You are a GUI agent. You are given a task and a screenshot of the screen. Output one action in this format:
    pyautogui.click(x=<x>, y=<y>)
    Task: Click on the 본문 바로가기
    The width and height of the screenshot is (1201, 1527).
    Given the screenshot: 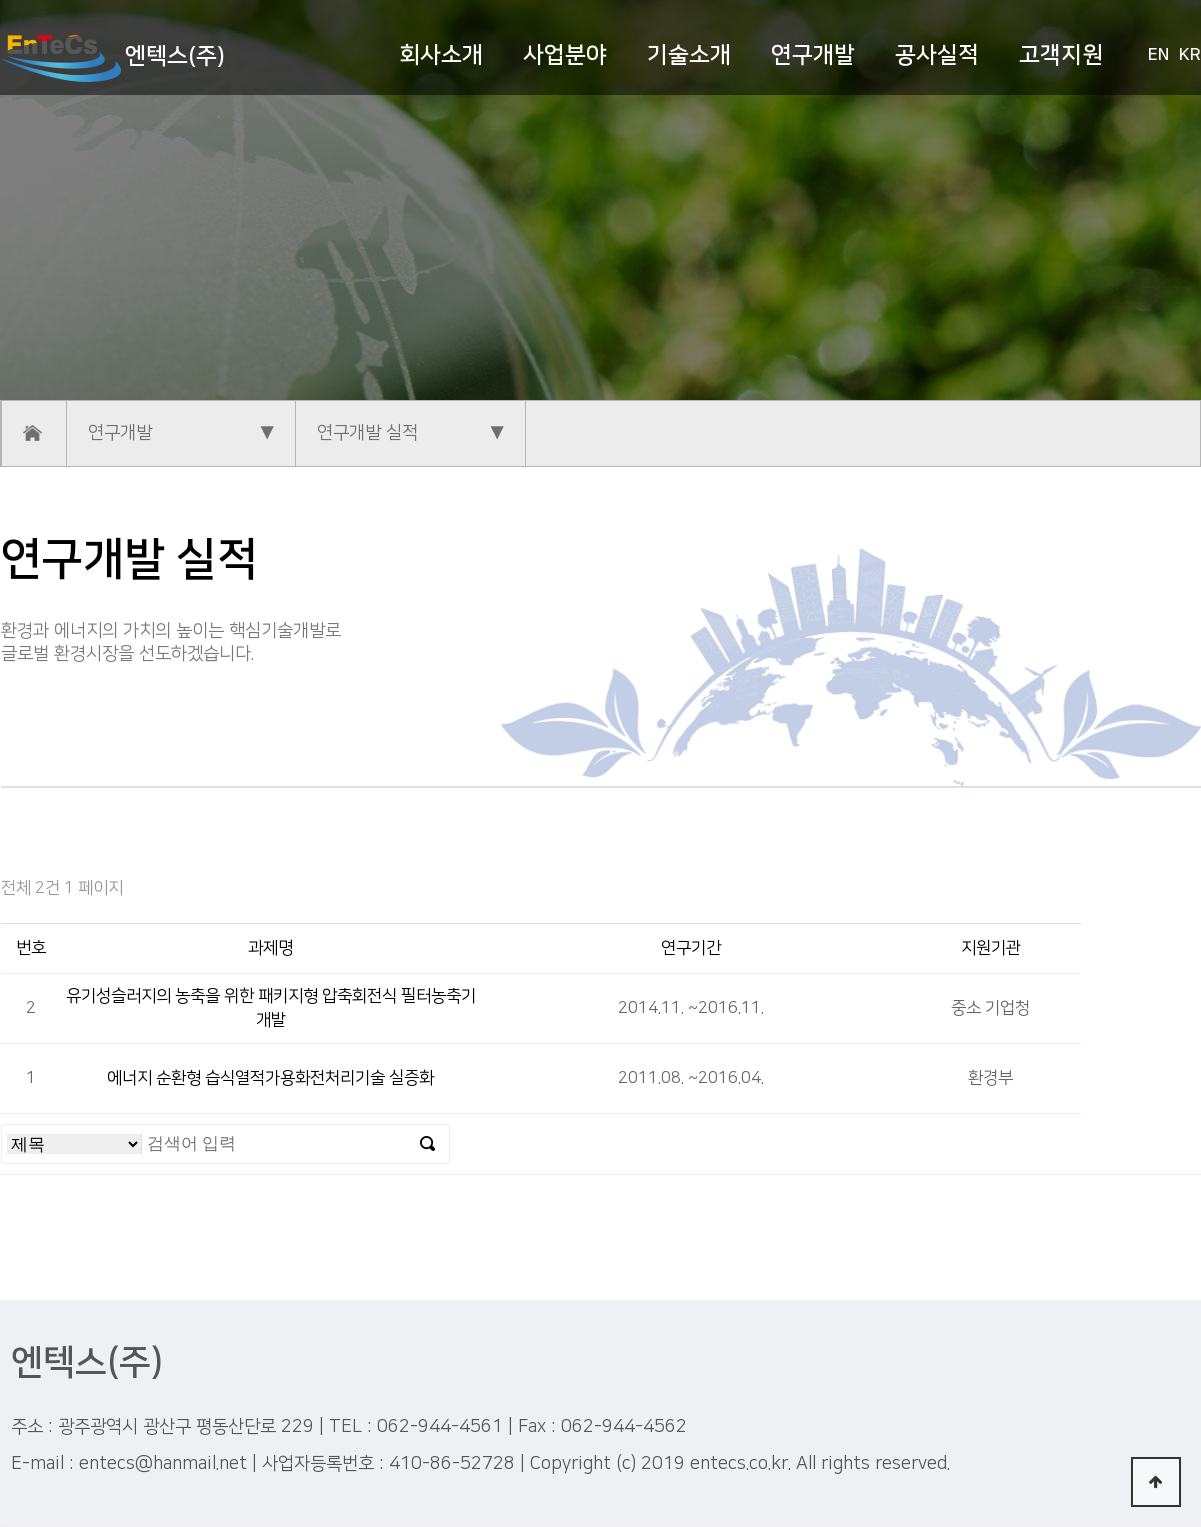 What is the action you would take?
    pyautogui.click(x=0, y=0)
    